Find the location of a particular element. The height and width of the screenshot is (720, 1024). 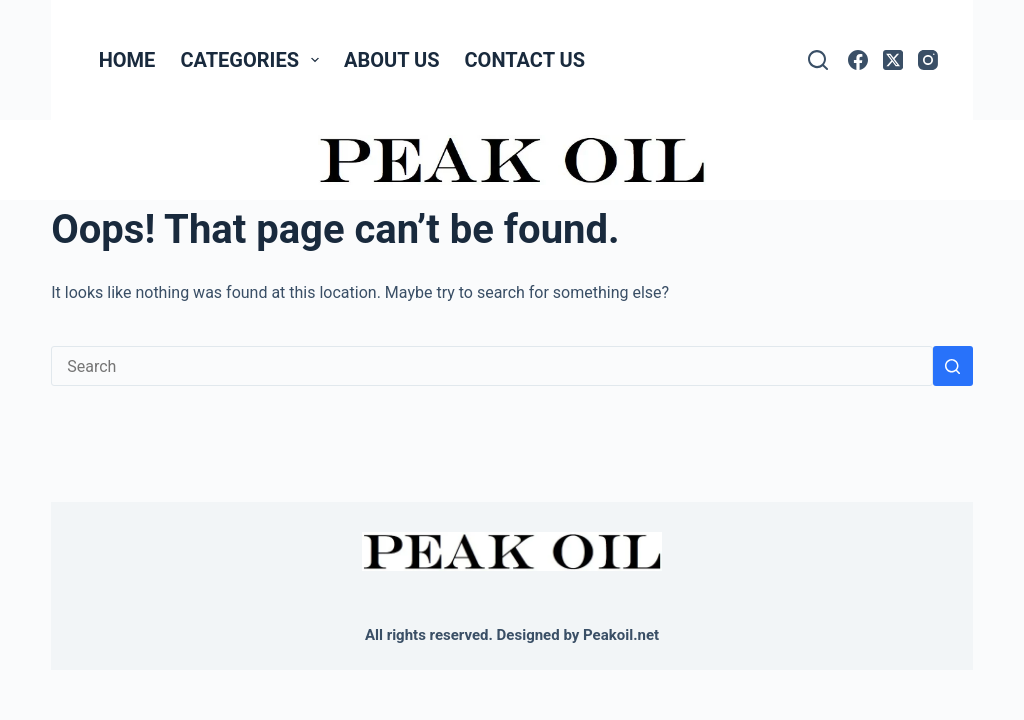

Contact Us is located at coordinates (525, 60).